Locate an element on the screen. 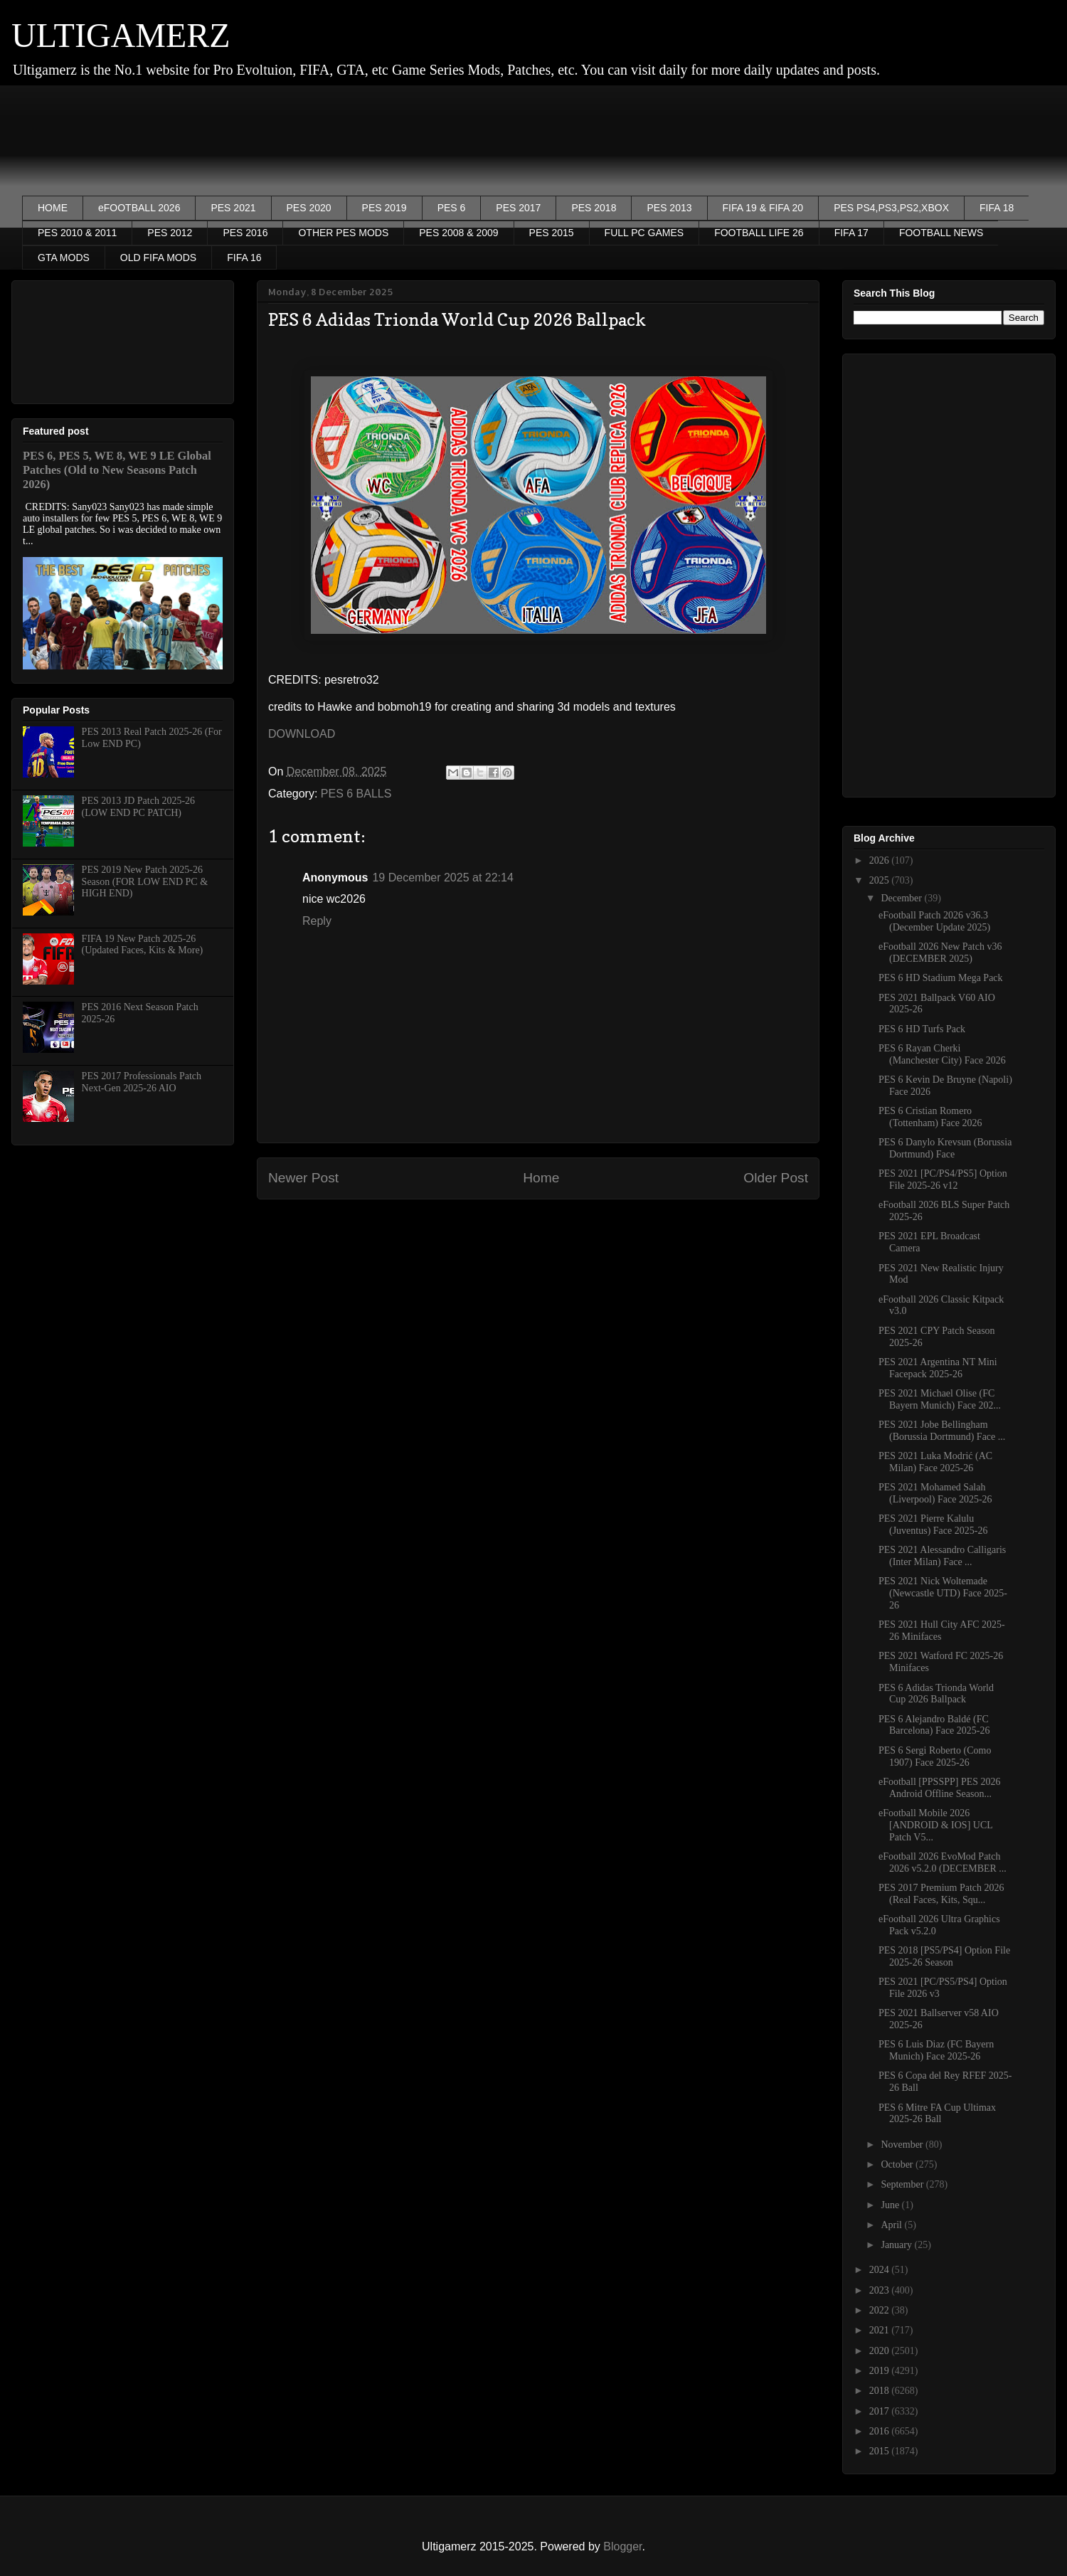  19 December 2025 at 22:14 is located at coordinates (442, 877).